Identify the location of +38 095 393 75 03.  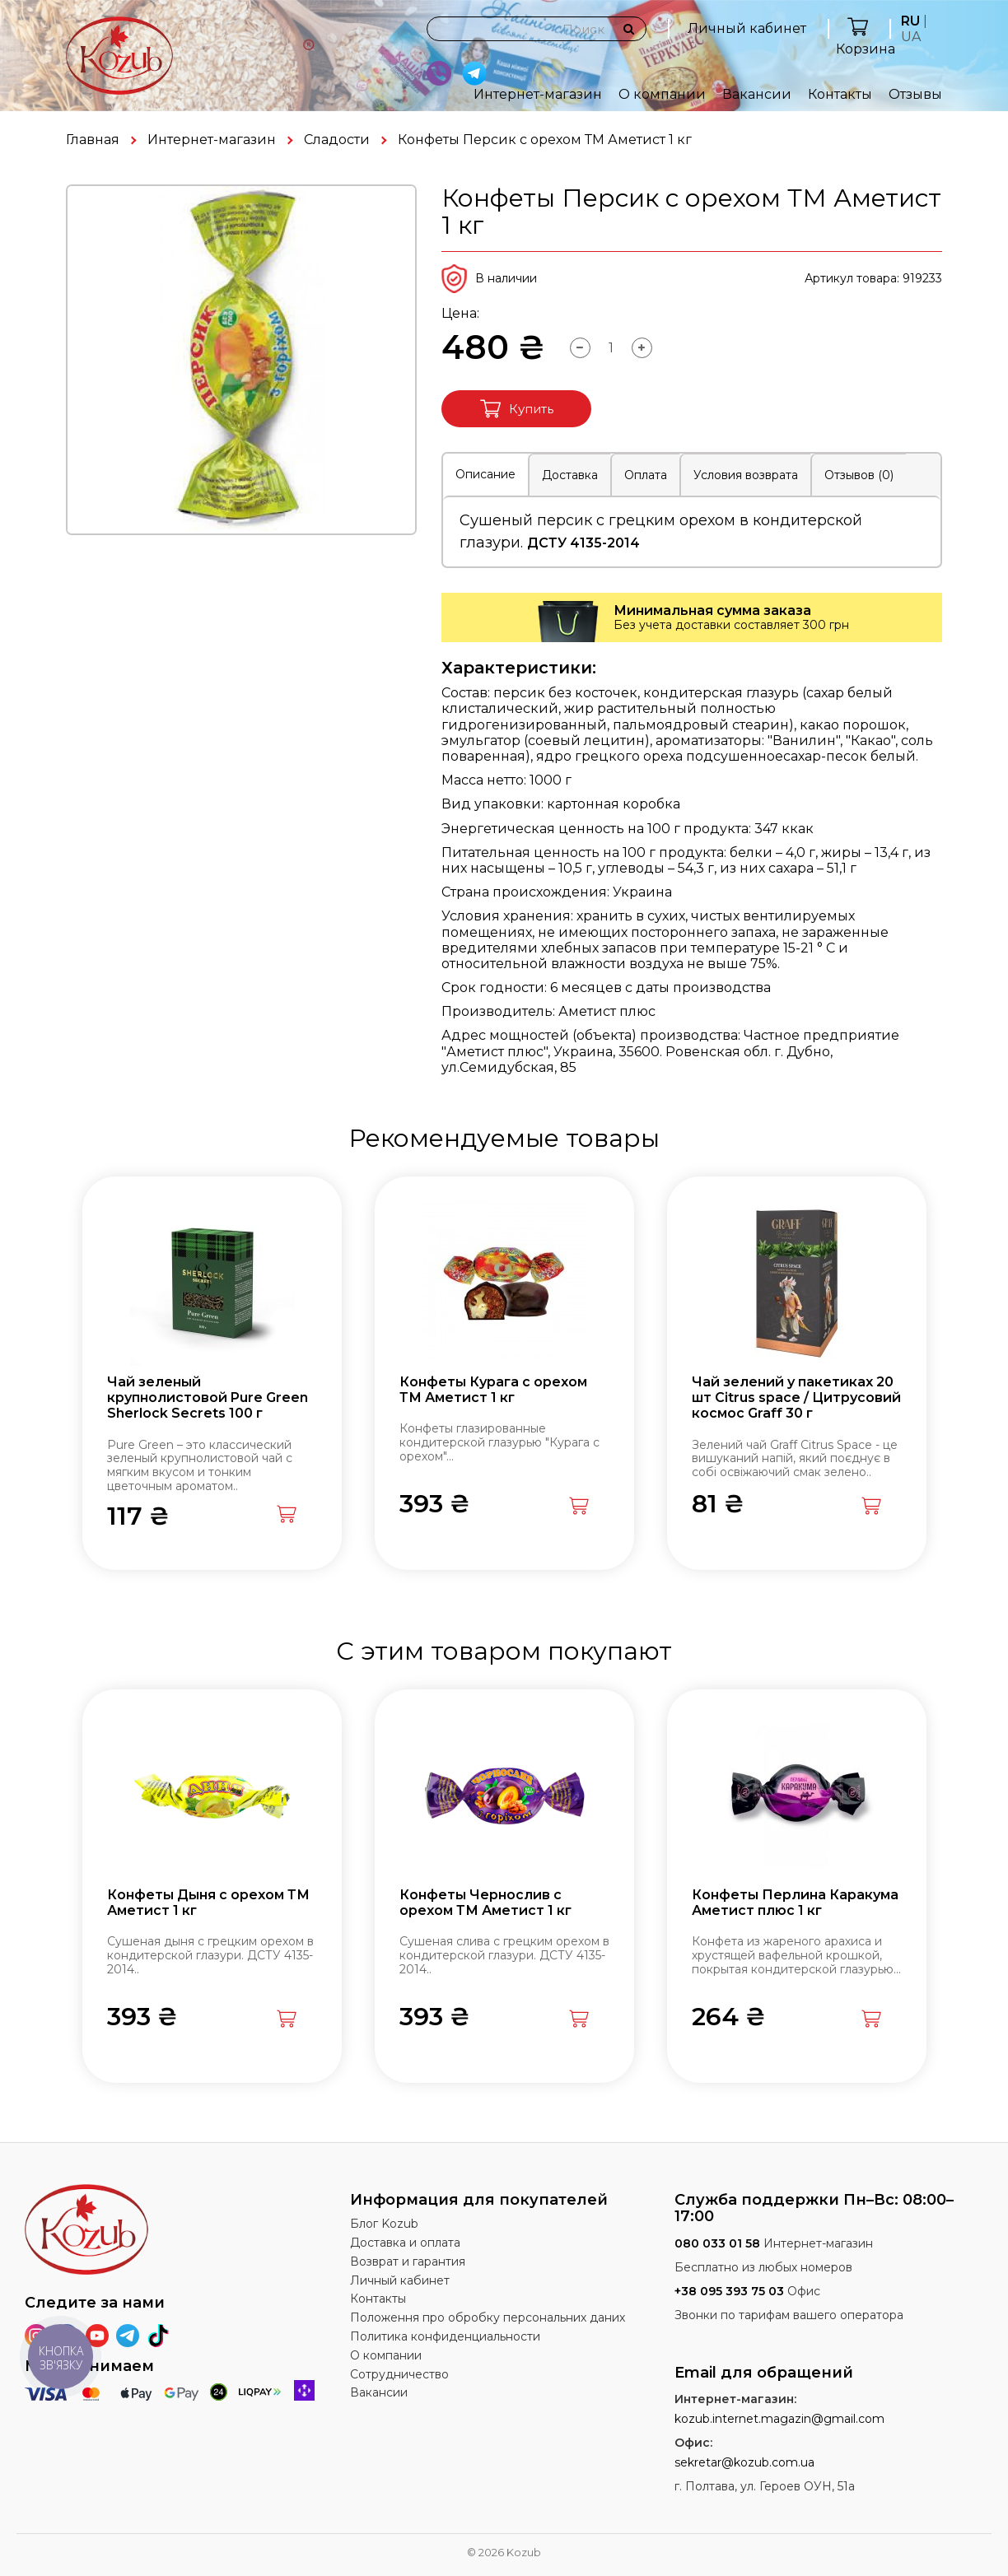
(729, 2291).